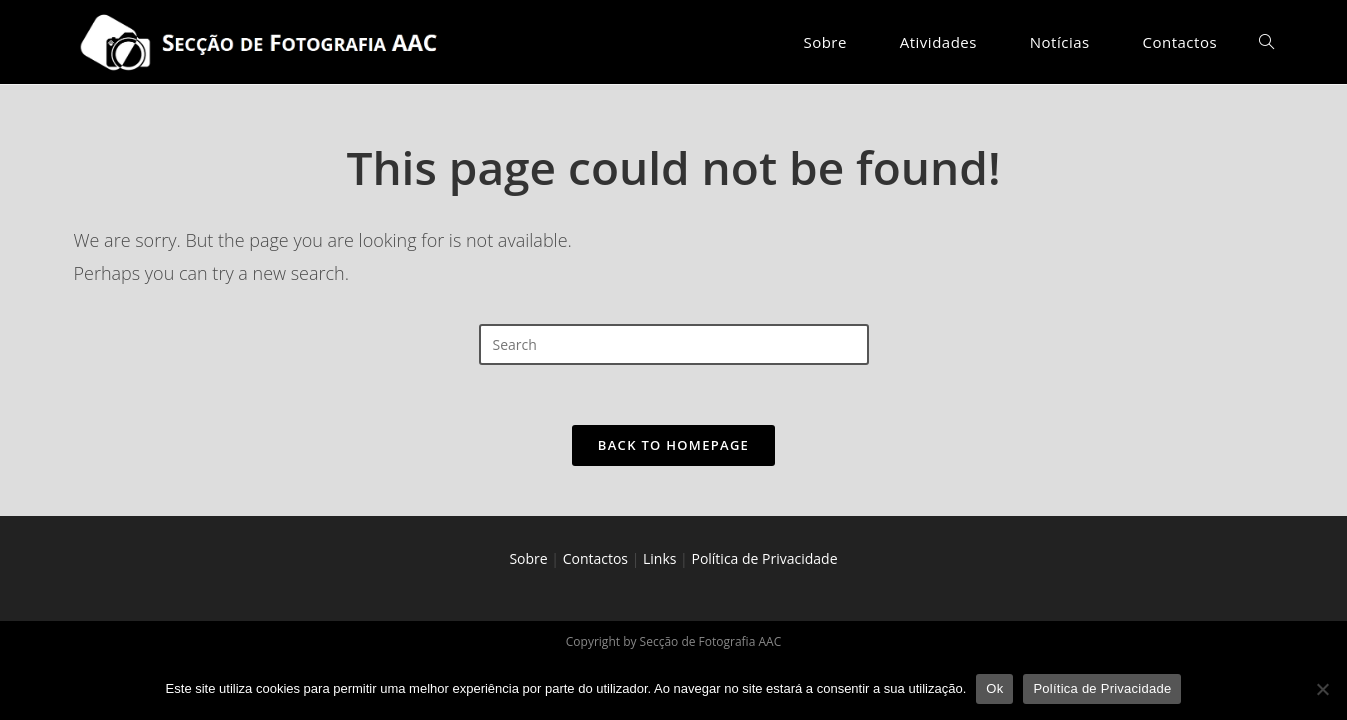 This screenshot has height=720, width=1347. What do you see at coordinates (764, 558) in the screenshot?
I see `Política de Privacidade` at bounding box center [764, 558].